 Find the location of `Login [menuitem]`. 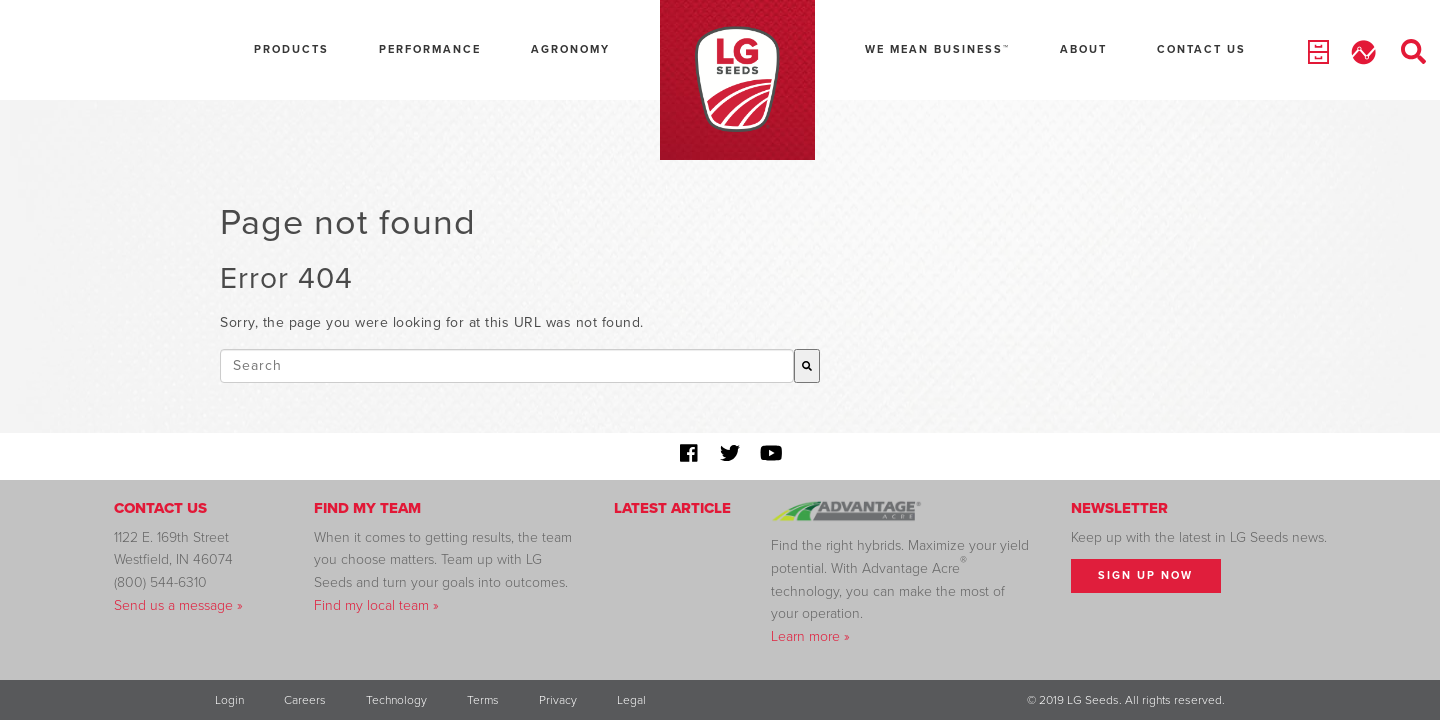

Login [menuitem] is located at coordinates (229, 700).